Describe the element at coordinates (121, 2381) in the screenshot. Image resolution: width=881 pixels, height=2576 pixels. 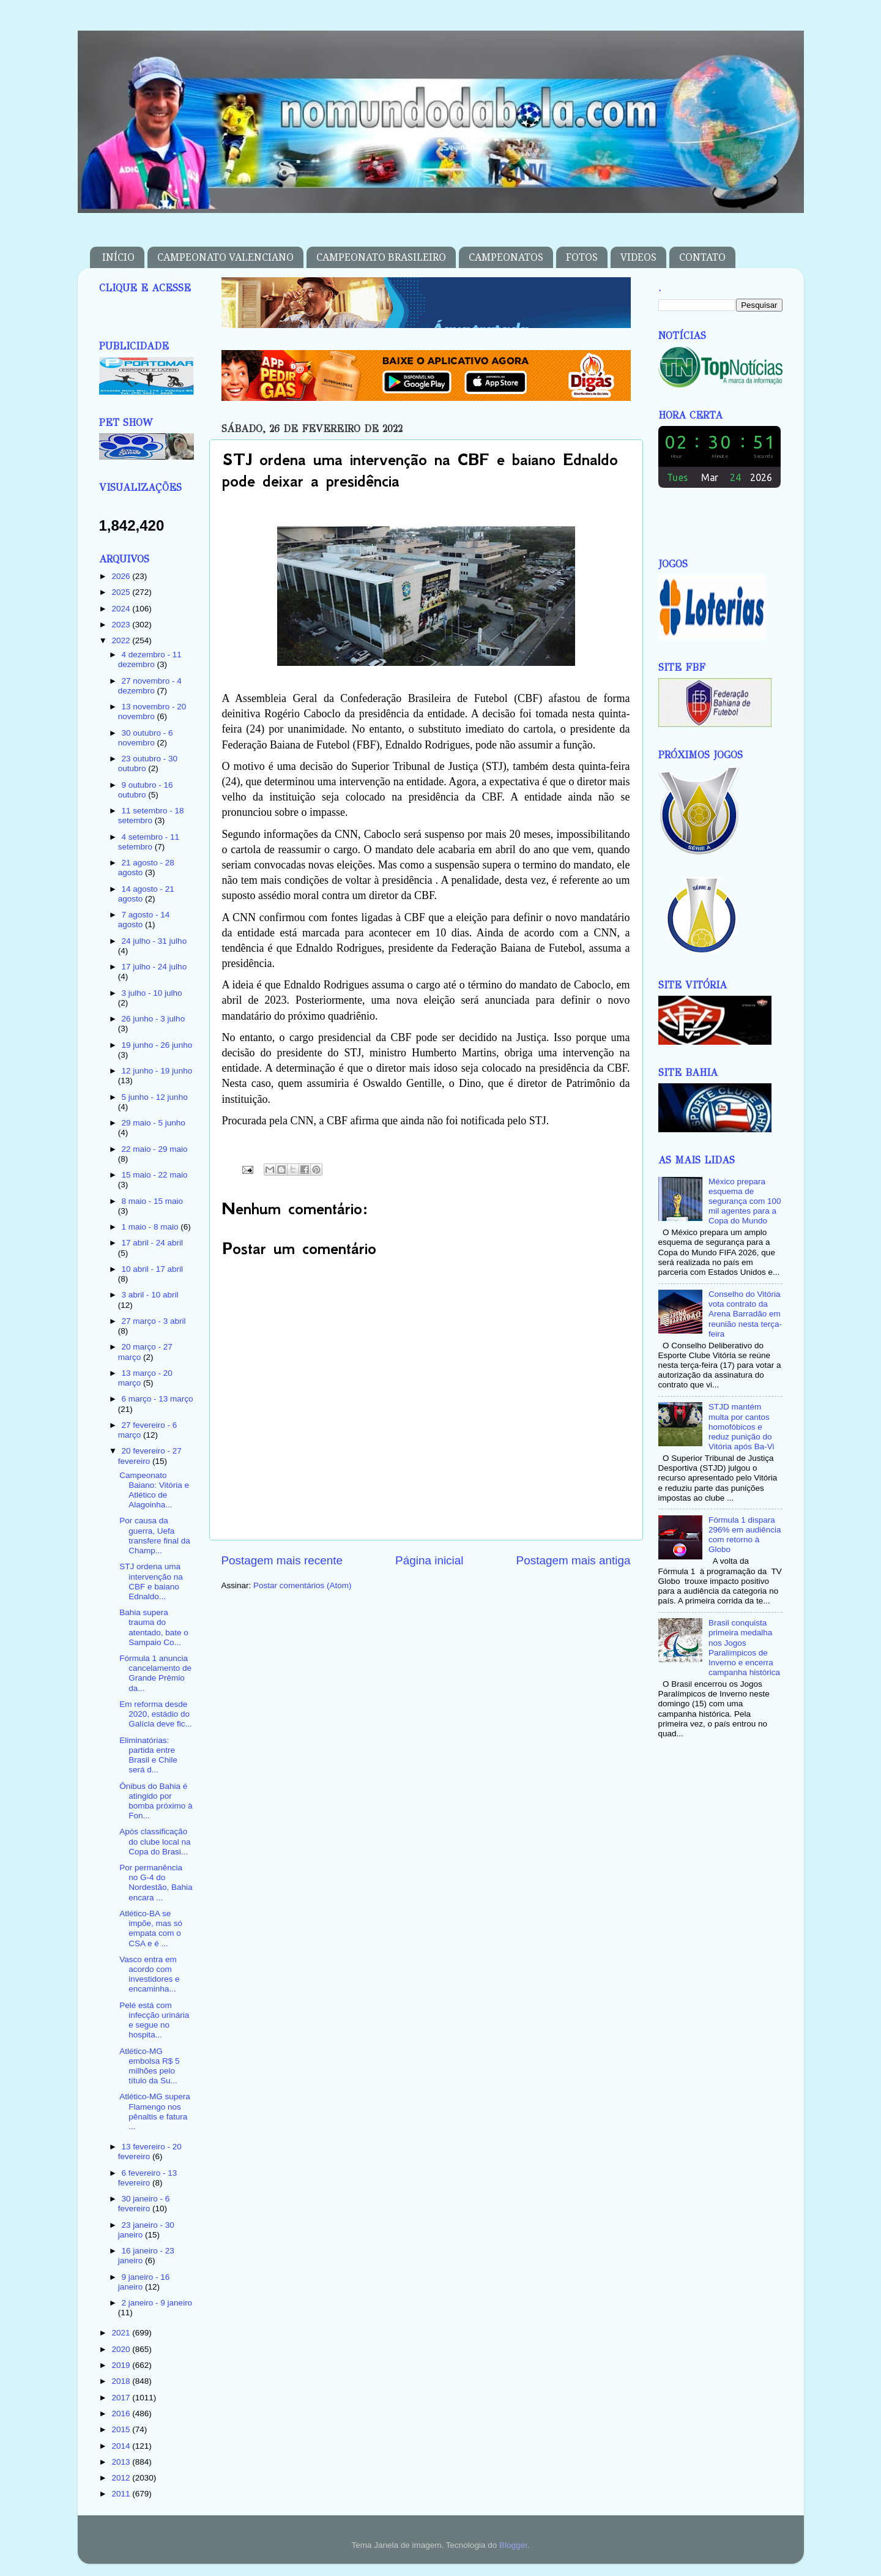
I see `2018` at that location.